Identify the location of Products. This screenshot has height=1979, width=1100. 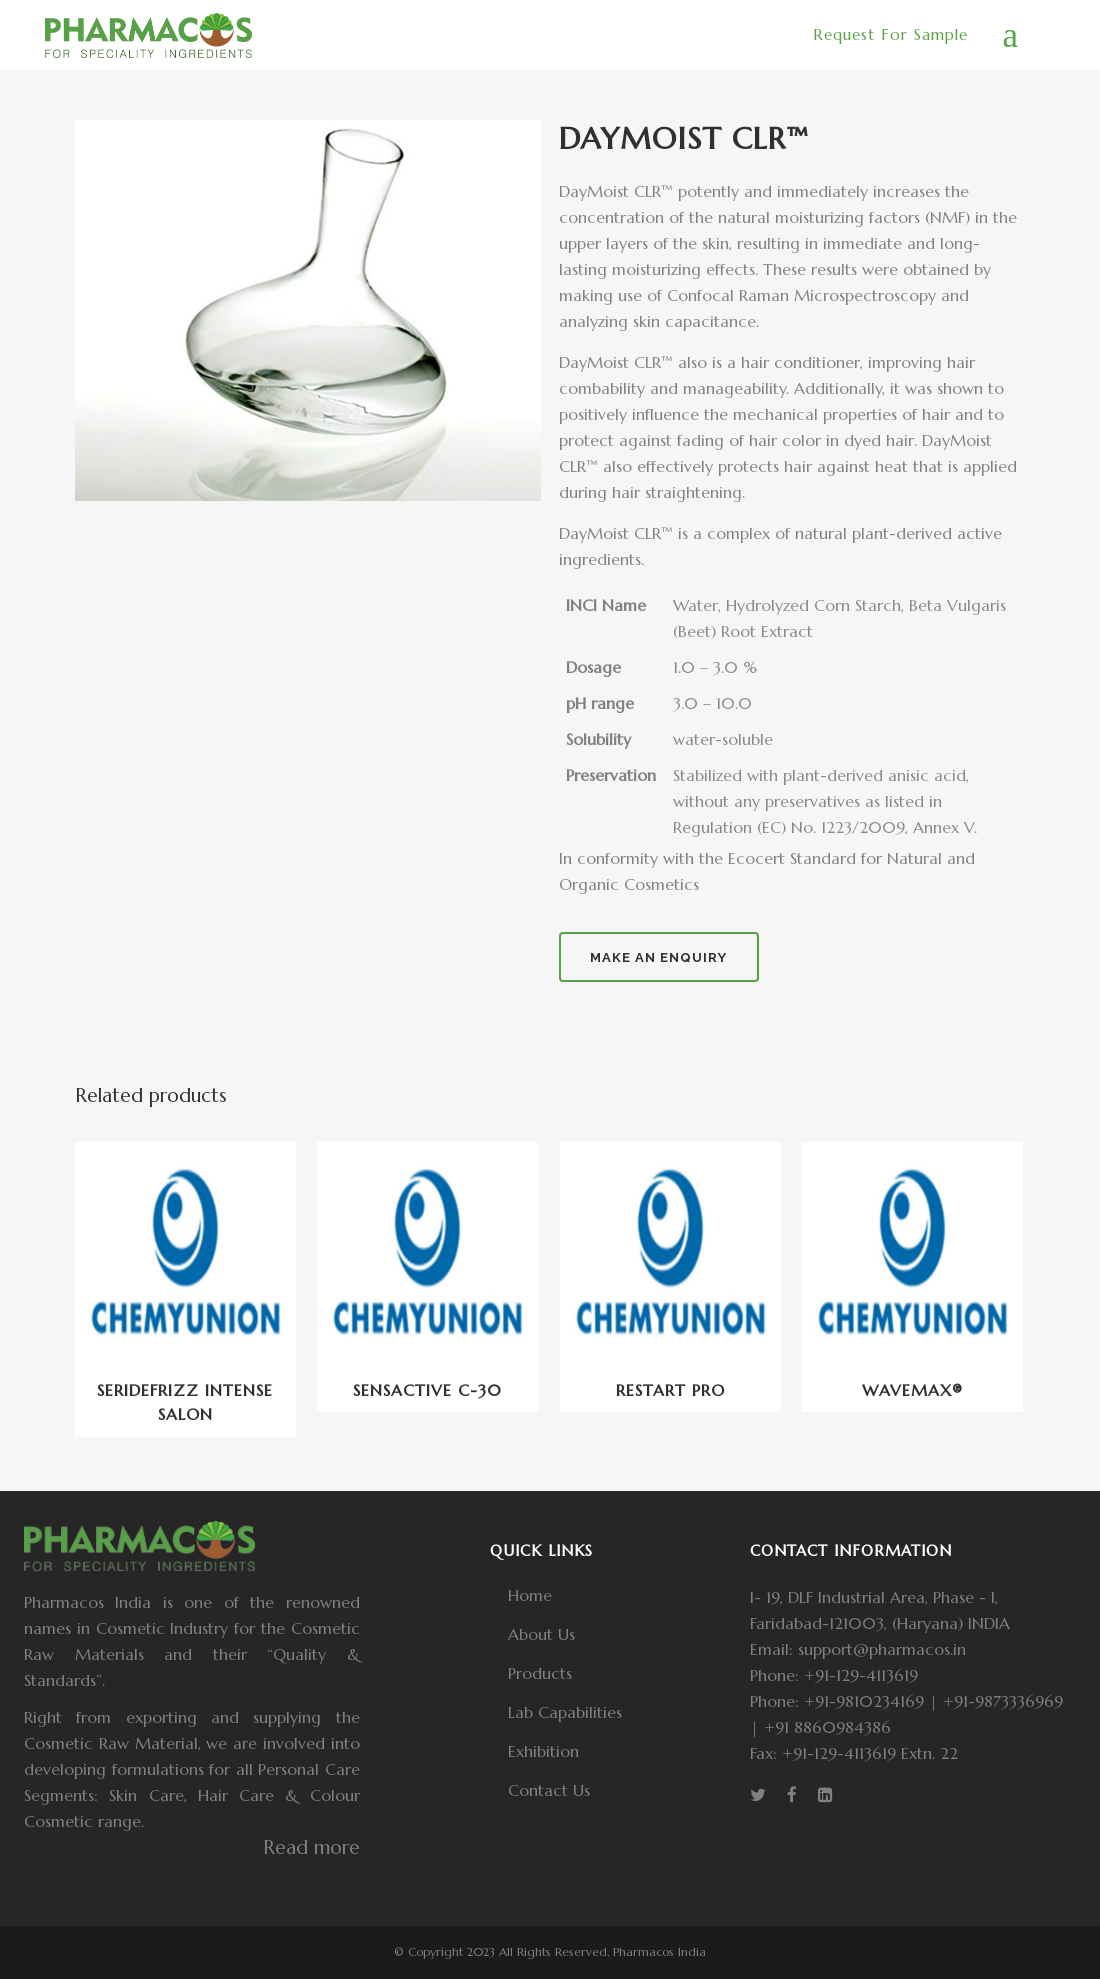
(540, 1673).